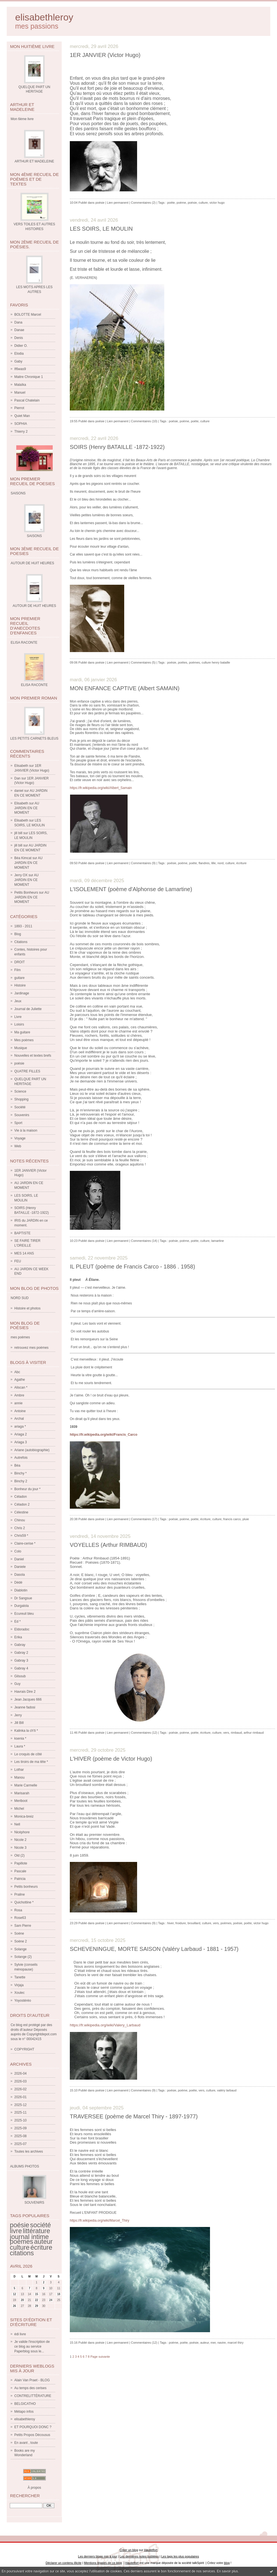  Describe the element at coordinates (117, 447) in the screenshot. I see `SOIRS (Henry BATAILLE -1872-1922)` at that location.